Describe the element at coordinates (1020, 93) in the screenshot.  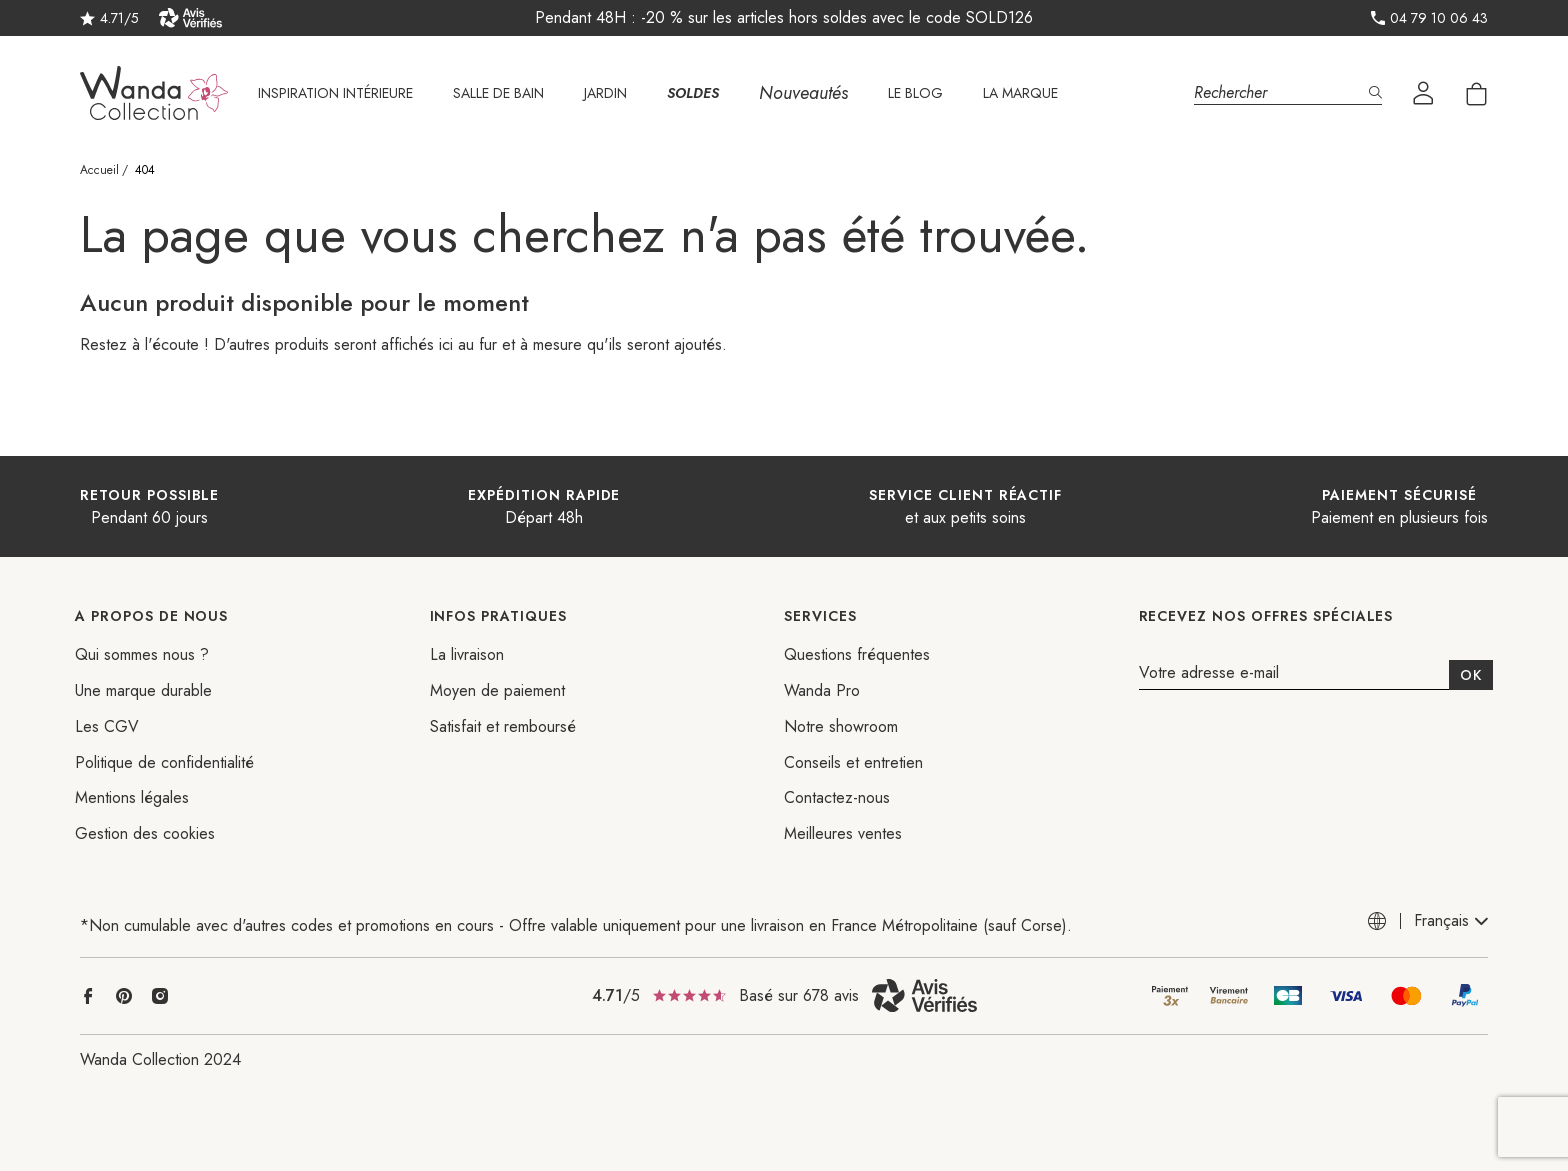
I see `La marque` at that location.